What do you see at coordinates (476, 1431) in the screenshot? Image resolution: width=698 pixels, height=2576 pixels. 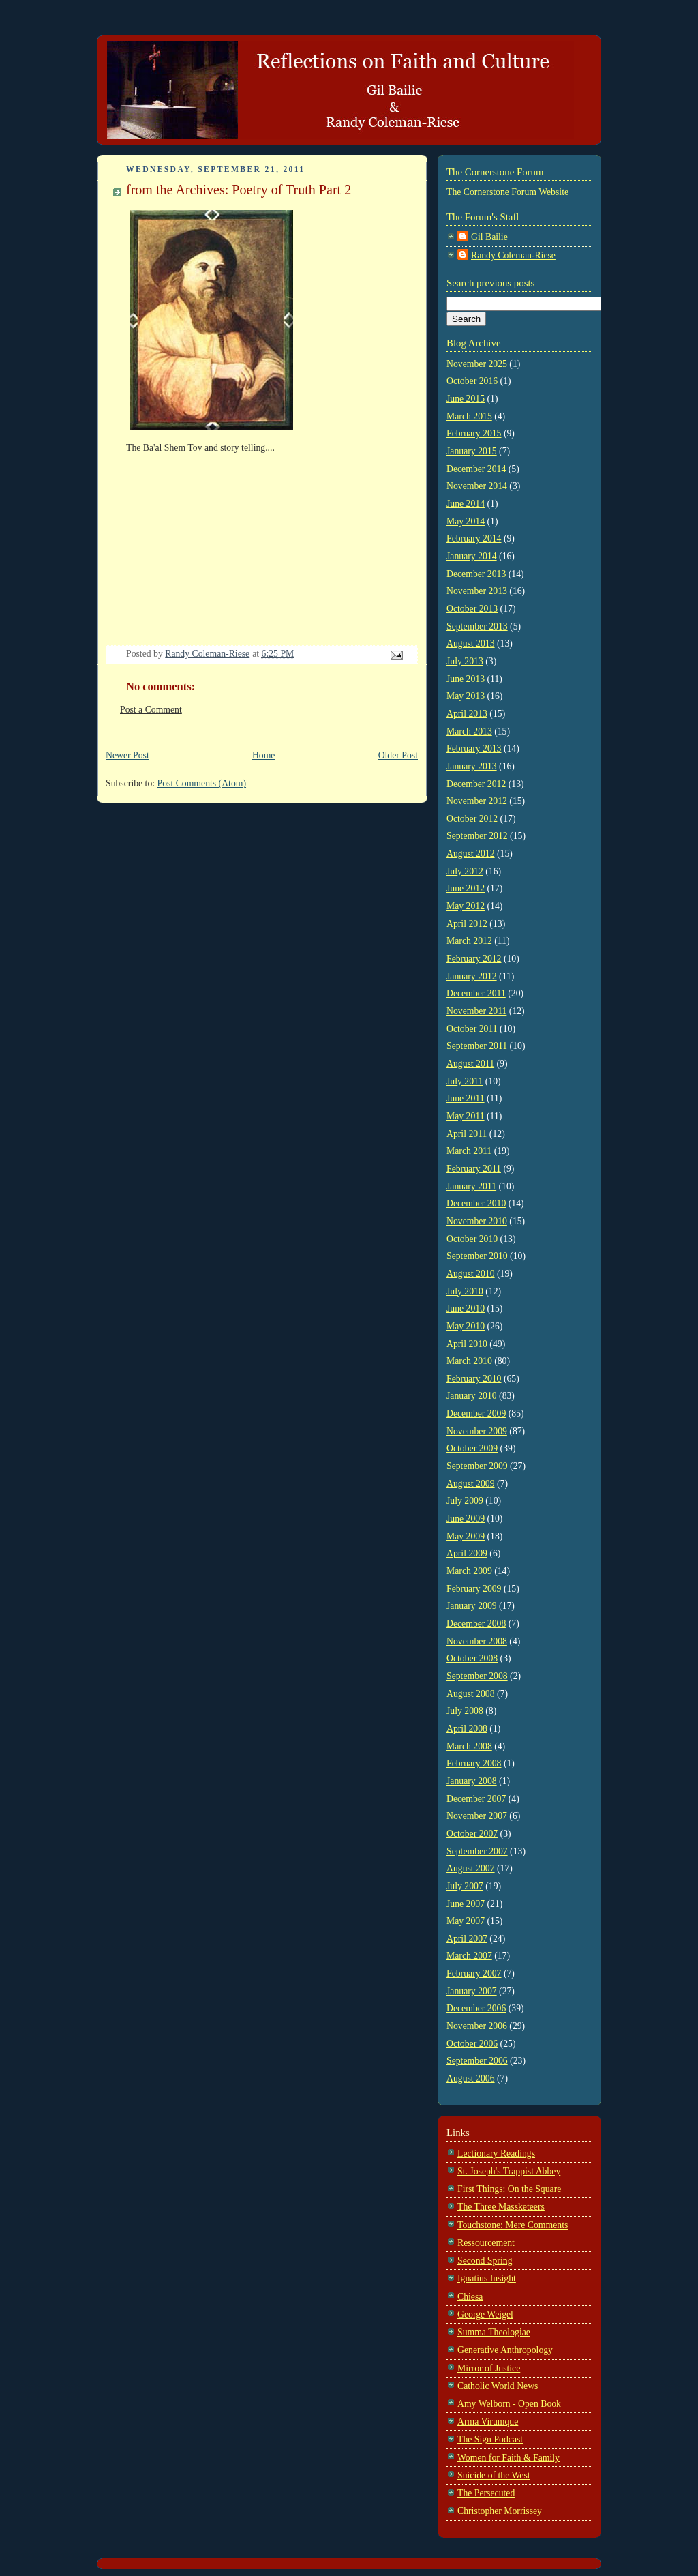 I see `November 2009` at bounding box center [476, 1431].